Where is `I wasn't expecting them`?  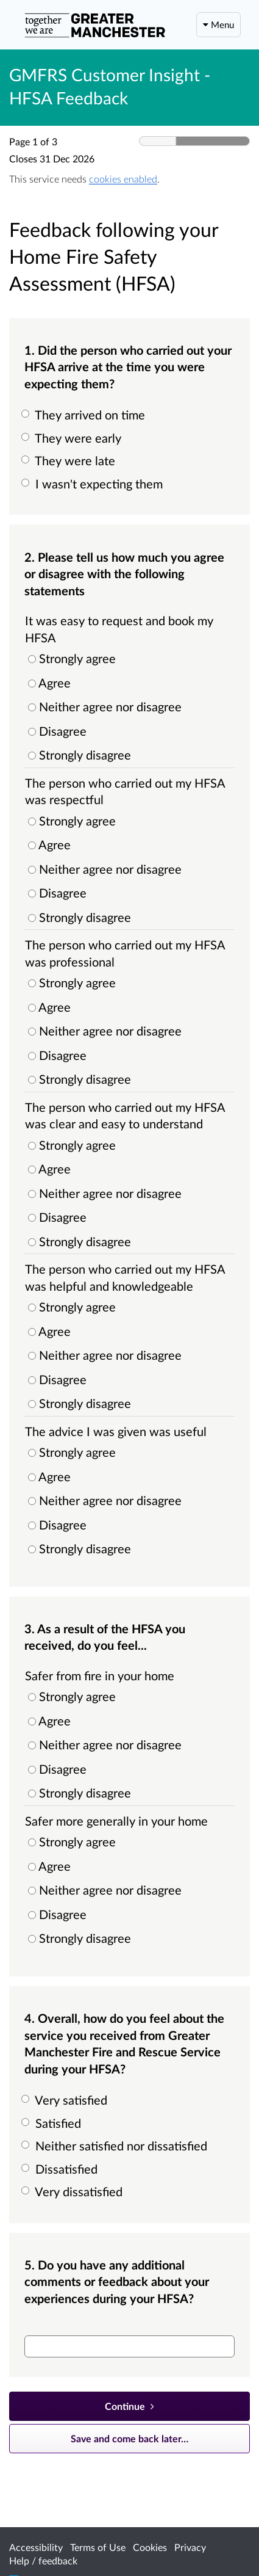
I wasn't expecting them is located at coordinates (93, 483).